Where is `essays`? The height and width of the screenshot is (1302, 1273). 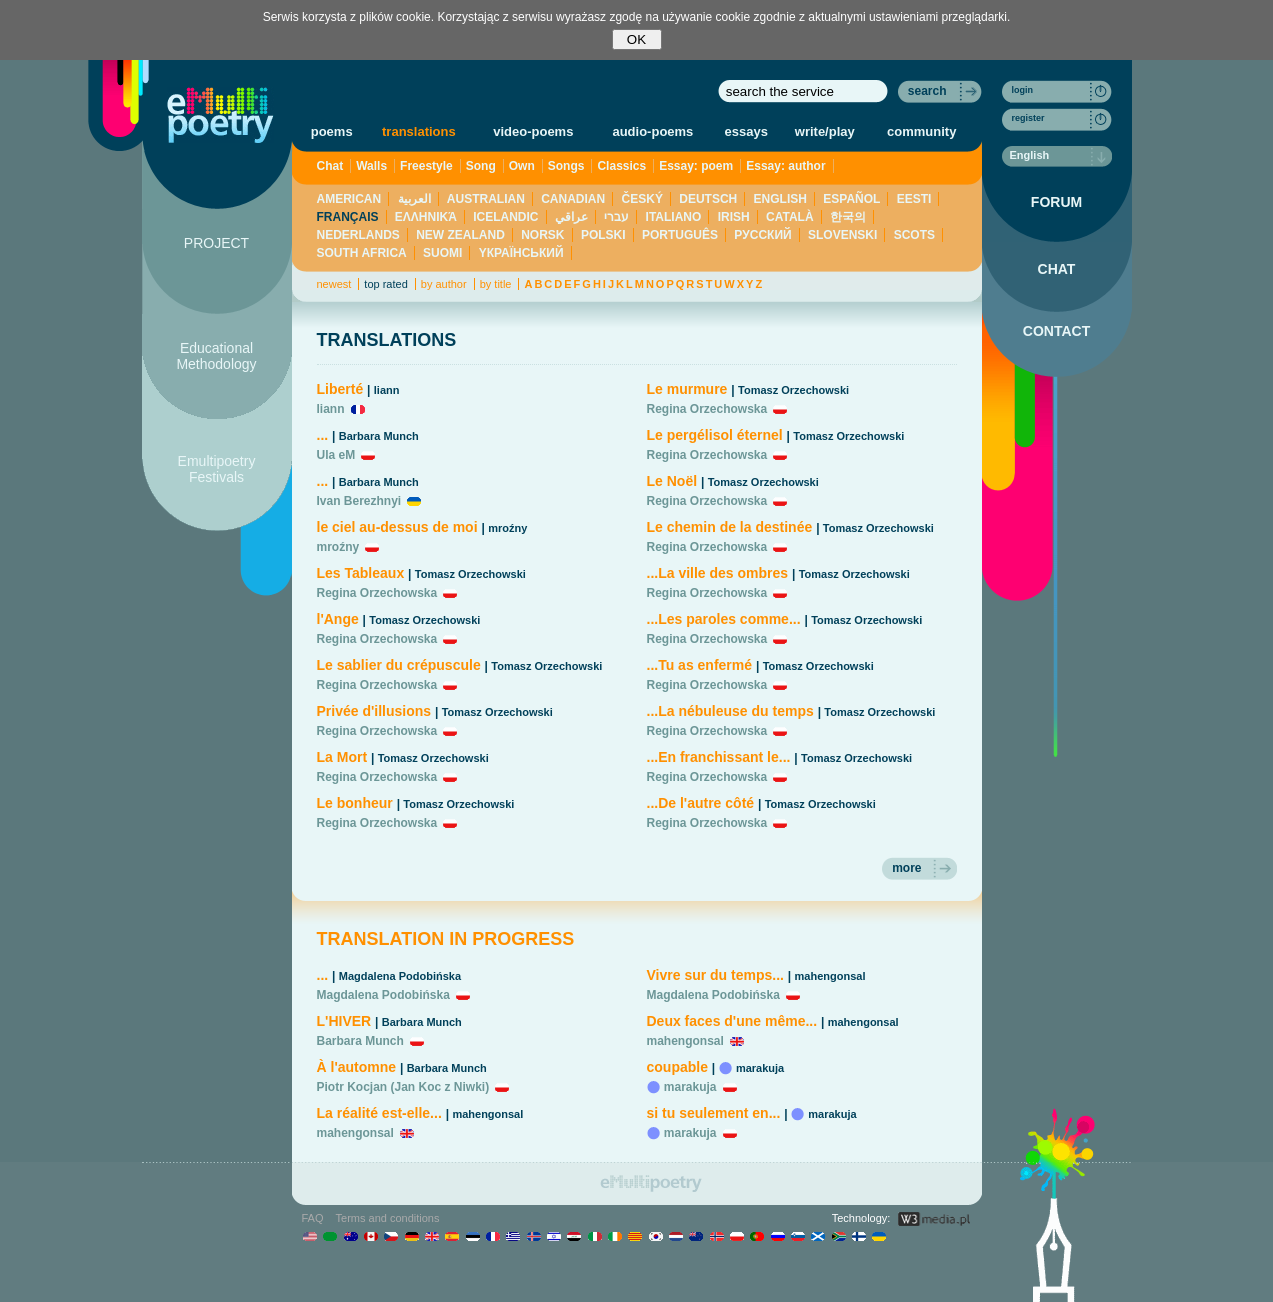 essays is located at coordinates (746, 131).